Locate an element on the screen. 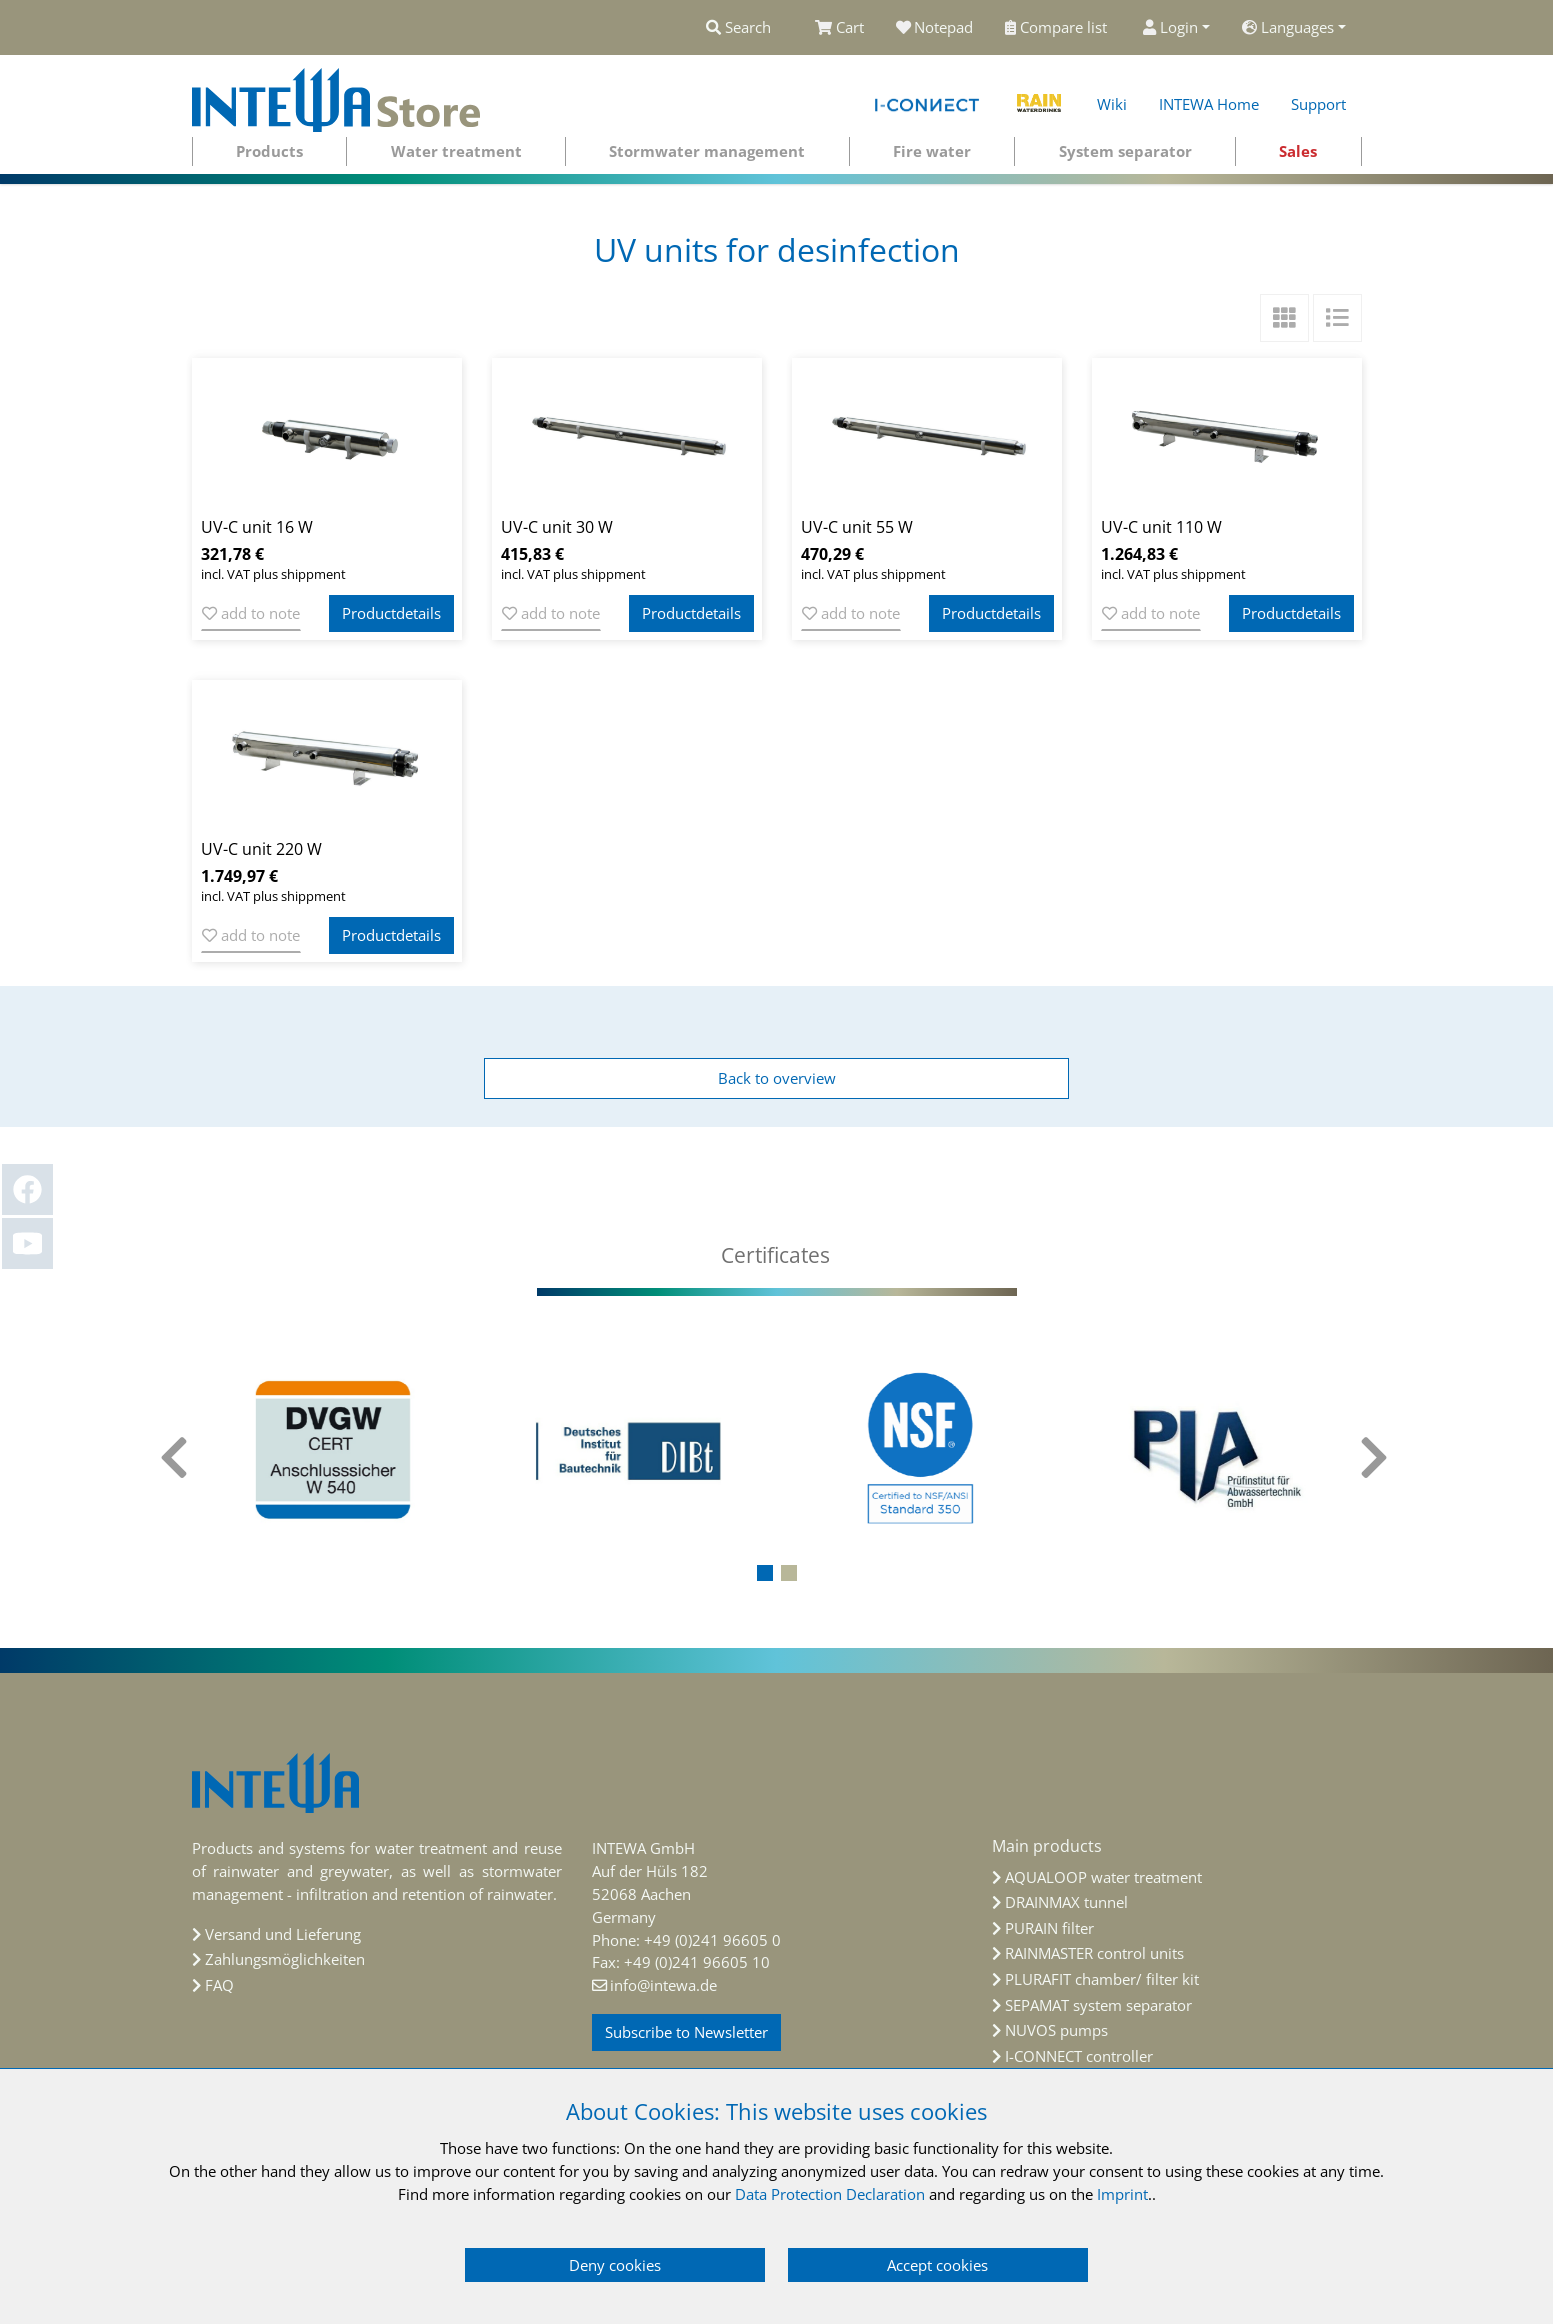 The image size is (1553, 2324). Accept cookies is located at coordinates (937, 2265).